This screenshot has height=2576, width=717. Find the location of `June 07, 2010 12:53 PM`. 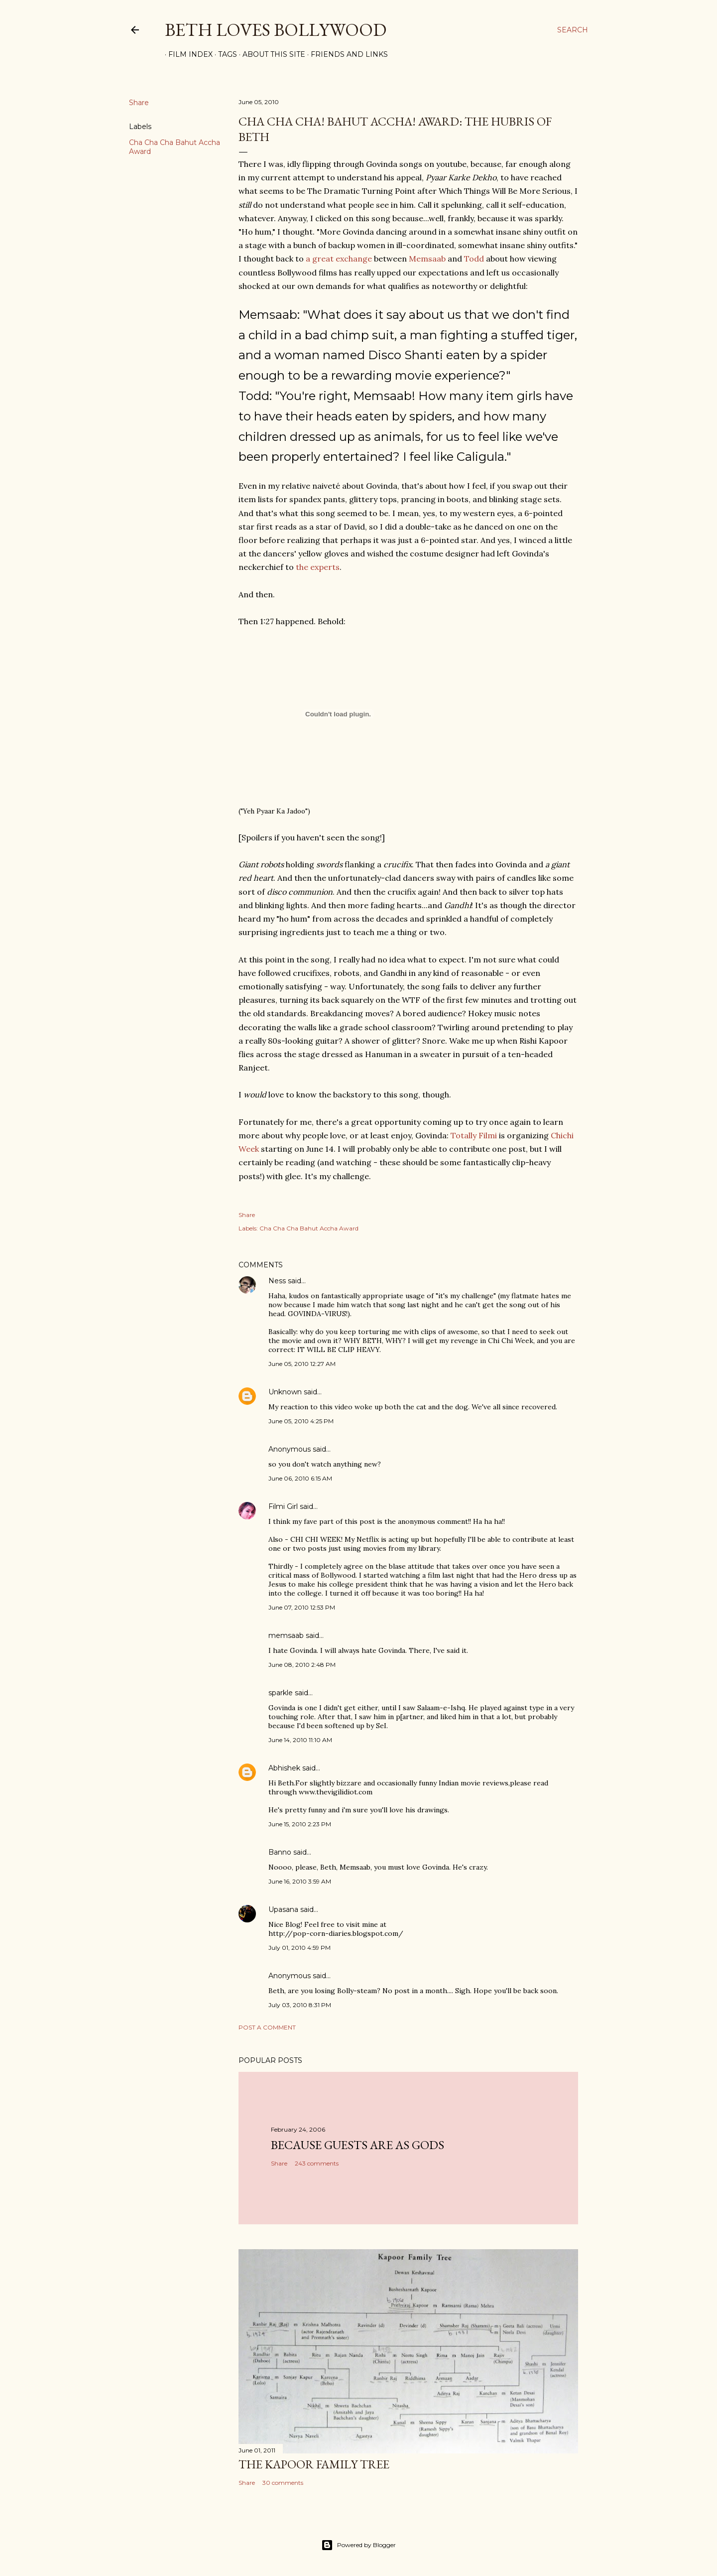

June 07, 2010 12:53 PM is located at coordinates (301, 1607).